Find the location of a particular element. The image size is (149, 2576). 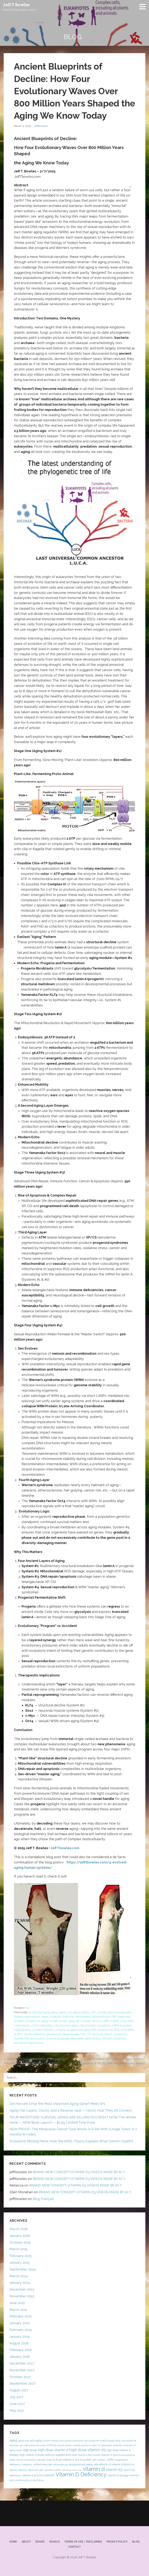

base excision repair is located at coordinates (36, 2016).